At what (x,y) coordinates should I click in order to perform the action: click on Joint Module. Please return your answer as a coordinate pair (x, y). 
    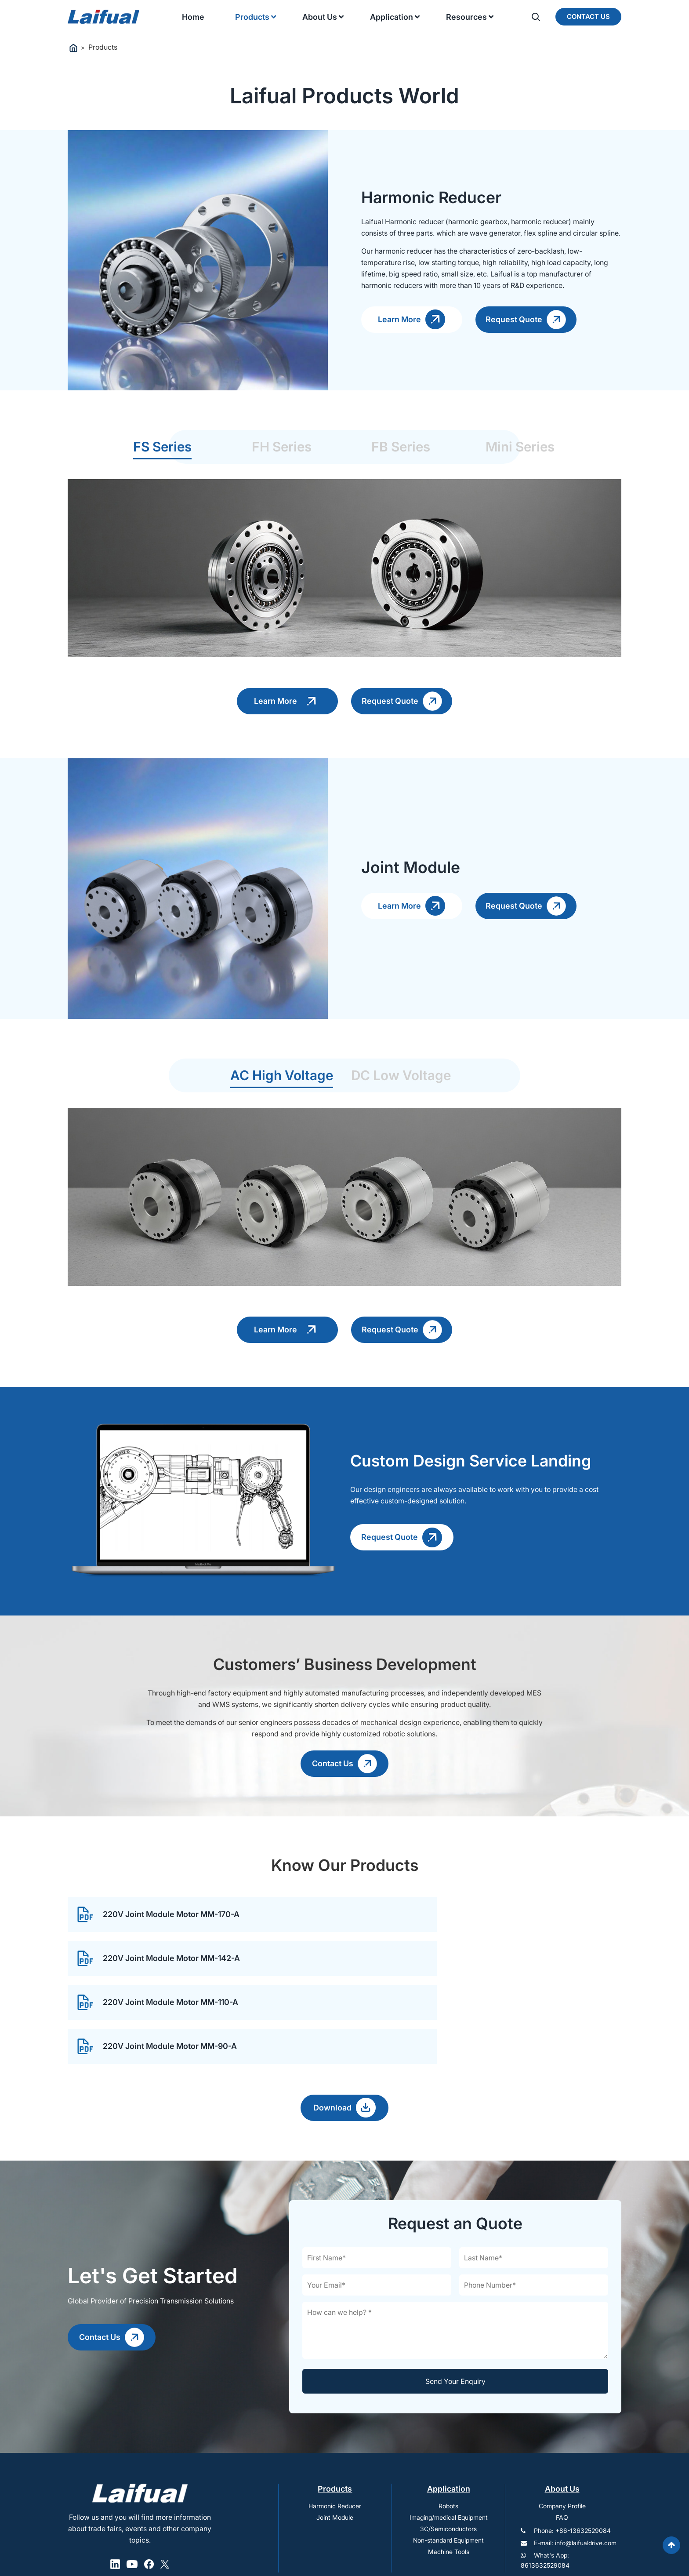
    Looking at the image, I should click on (334, 2452).